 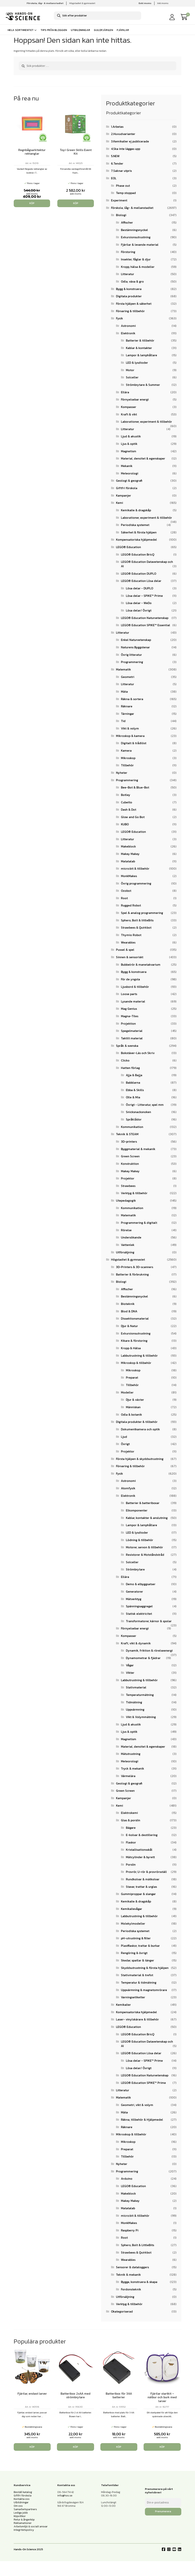 What do you see at coordinates (132, 207) in the screenshot?
I see `Förskola, låg- & mellanstadiet` at bounding box center [132, 207].